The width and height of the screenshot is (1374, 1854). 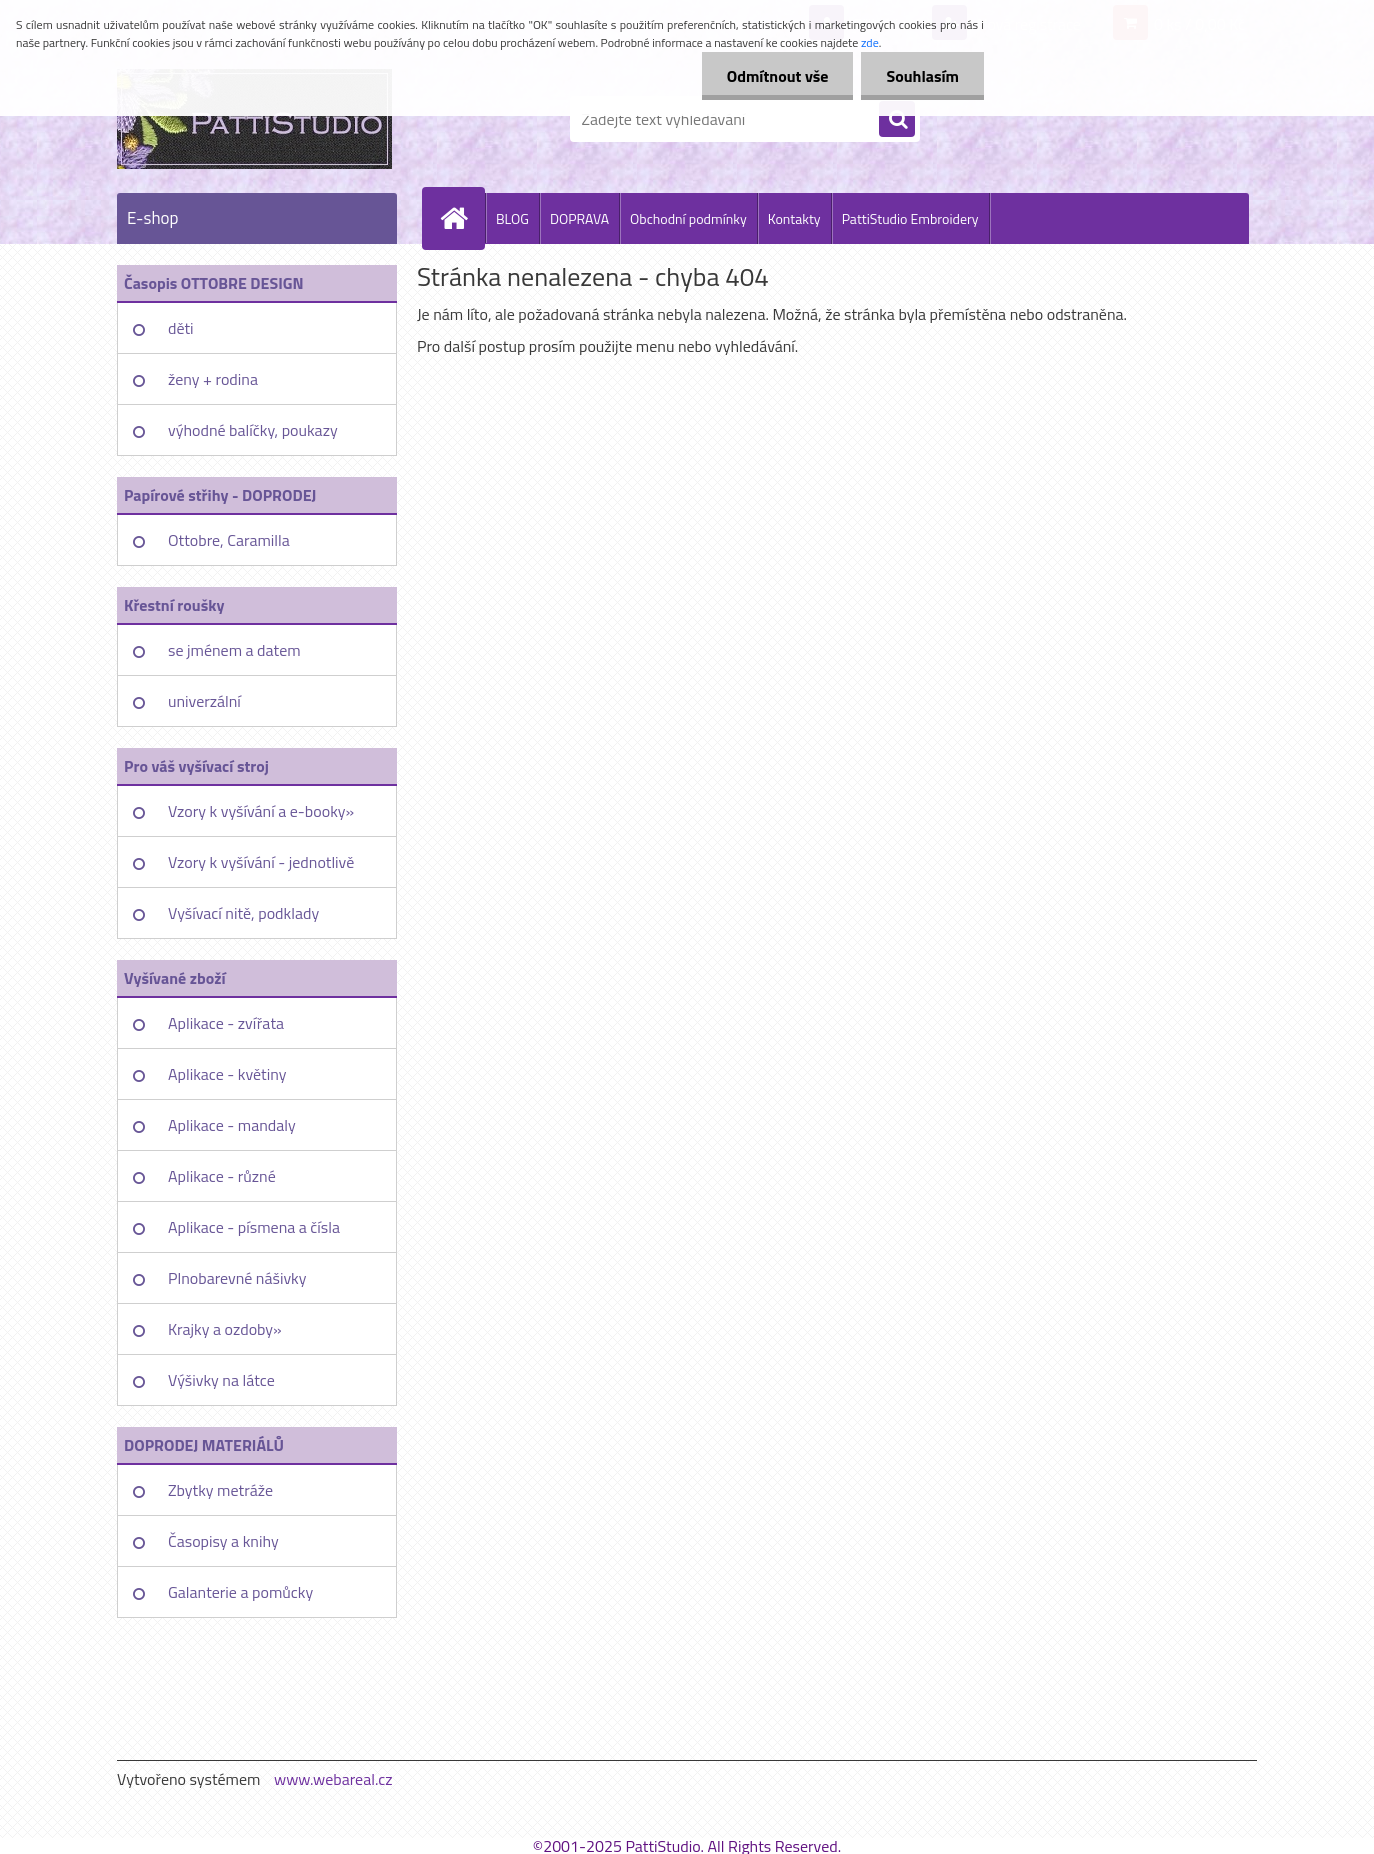 What do you see at coordinates (261, 811) in the screenshot?
I see `Vzory k vyšívání a e-booky»` at bounding box center [261, 811].